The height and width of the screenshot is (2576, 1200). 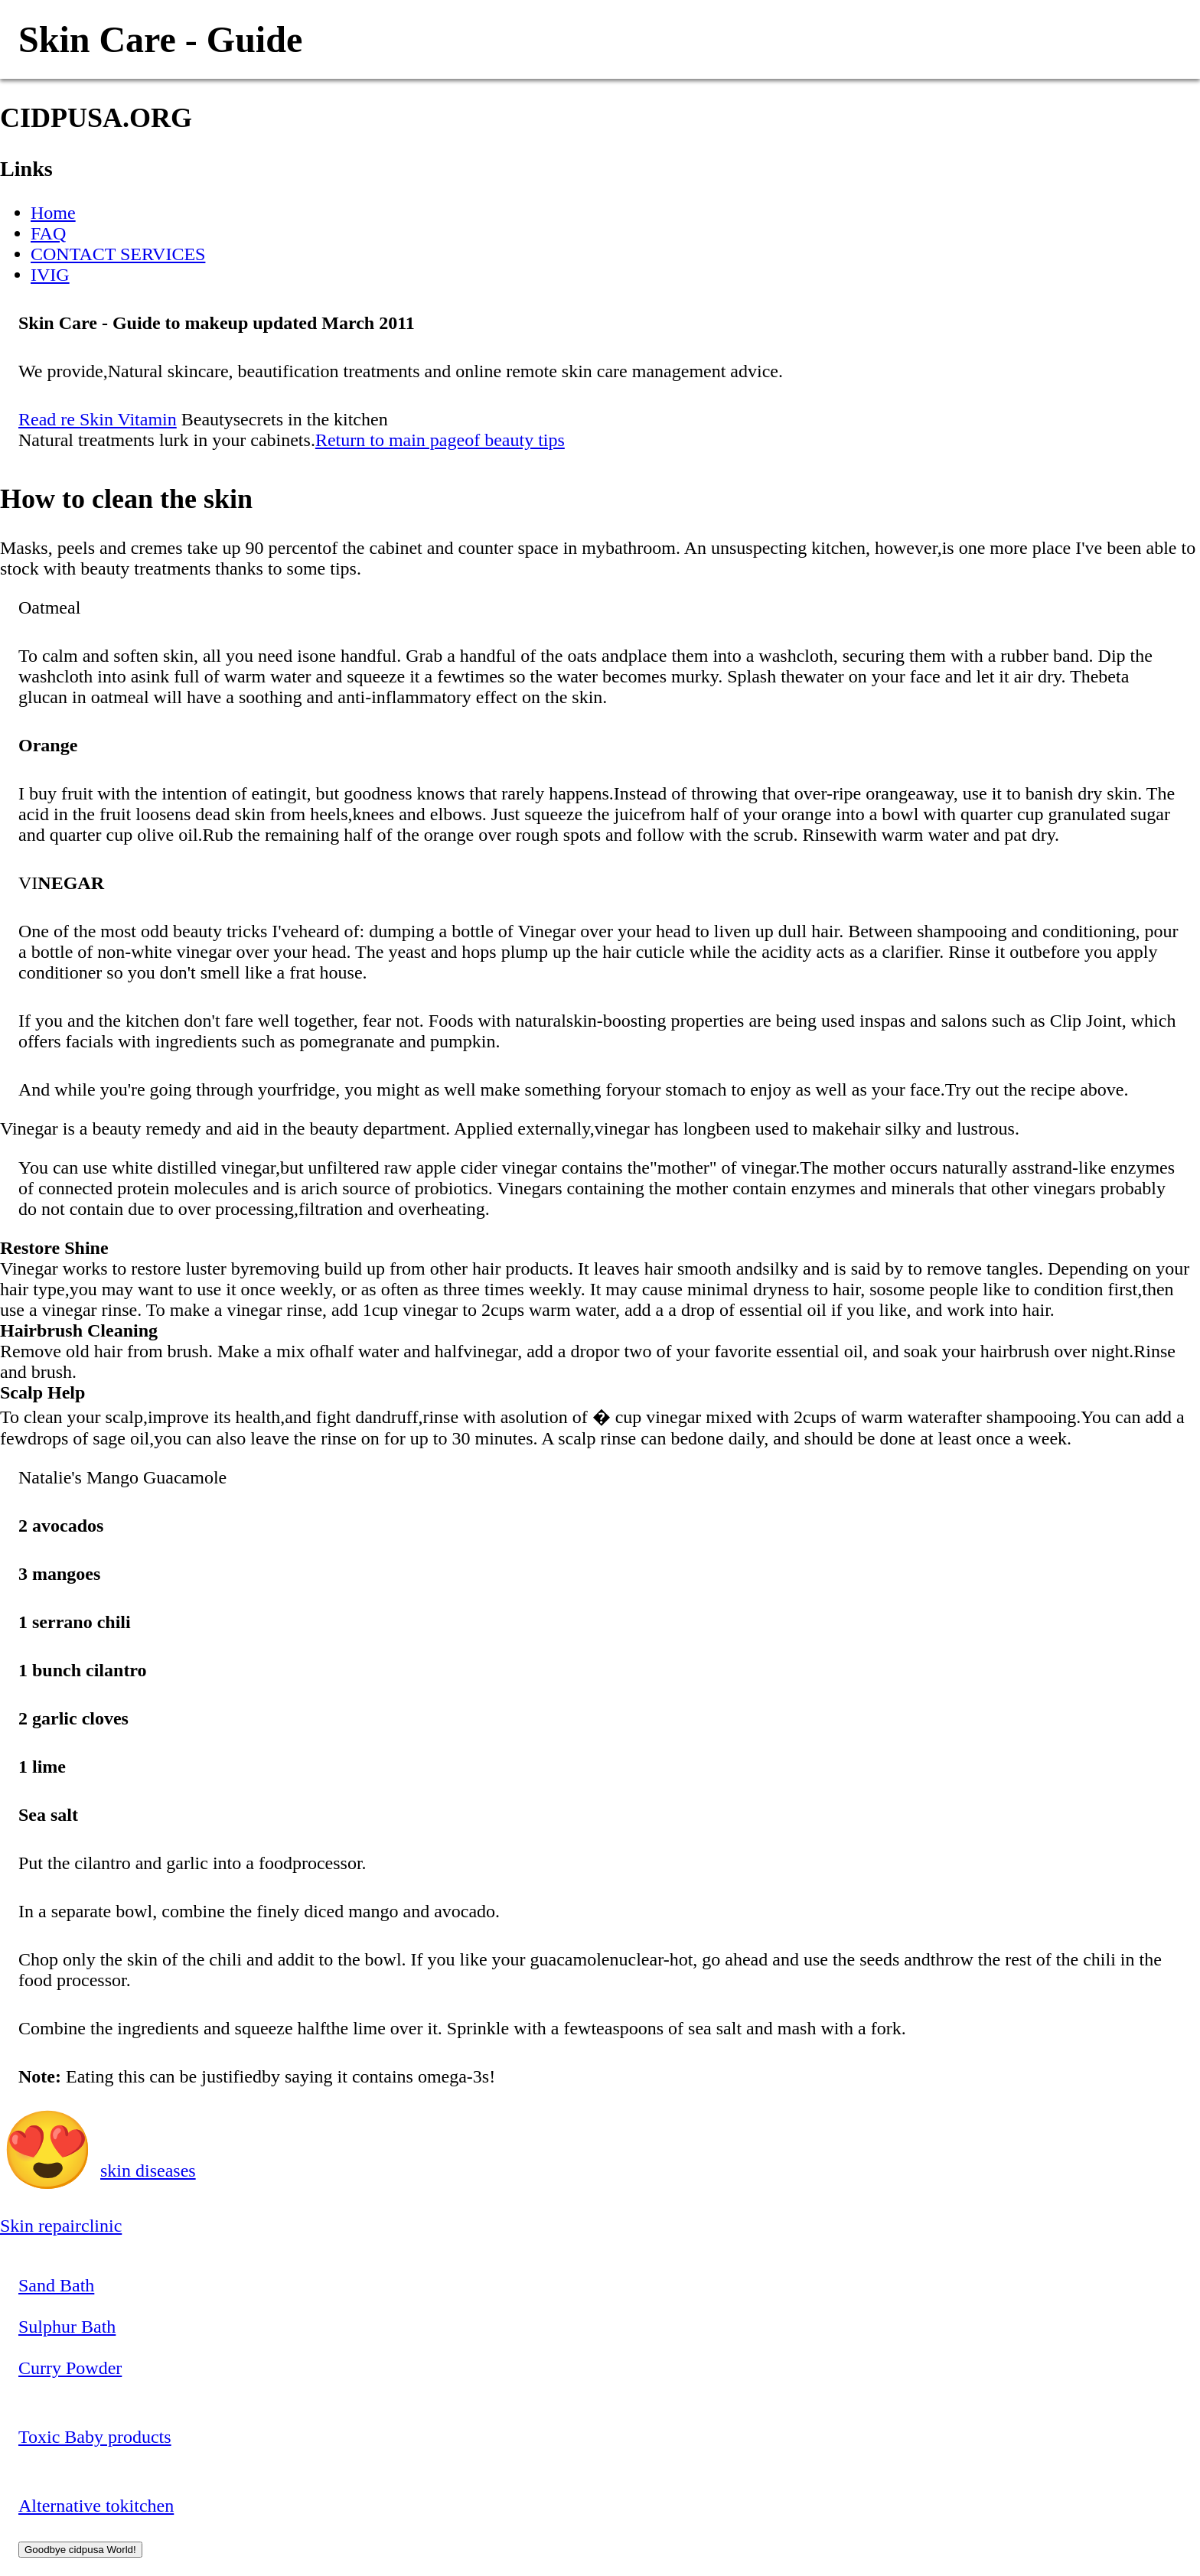 I want to click on Home, so click(x=53, y=213).